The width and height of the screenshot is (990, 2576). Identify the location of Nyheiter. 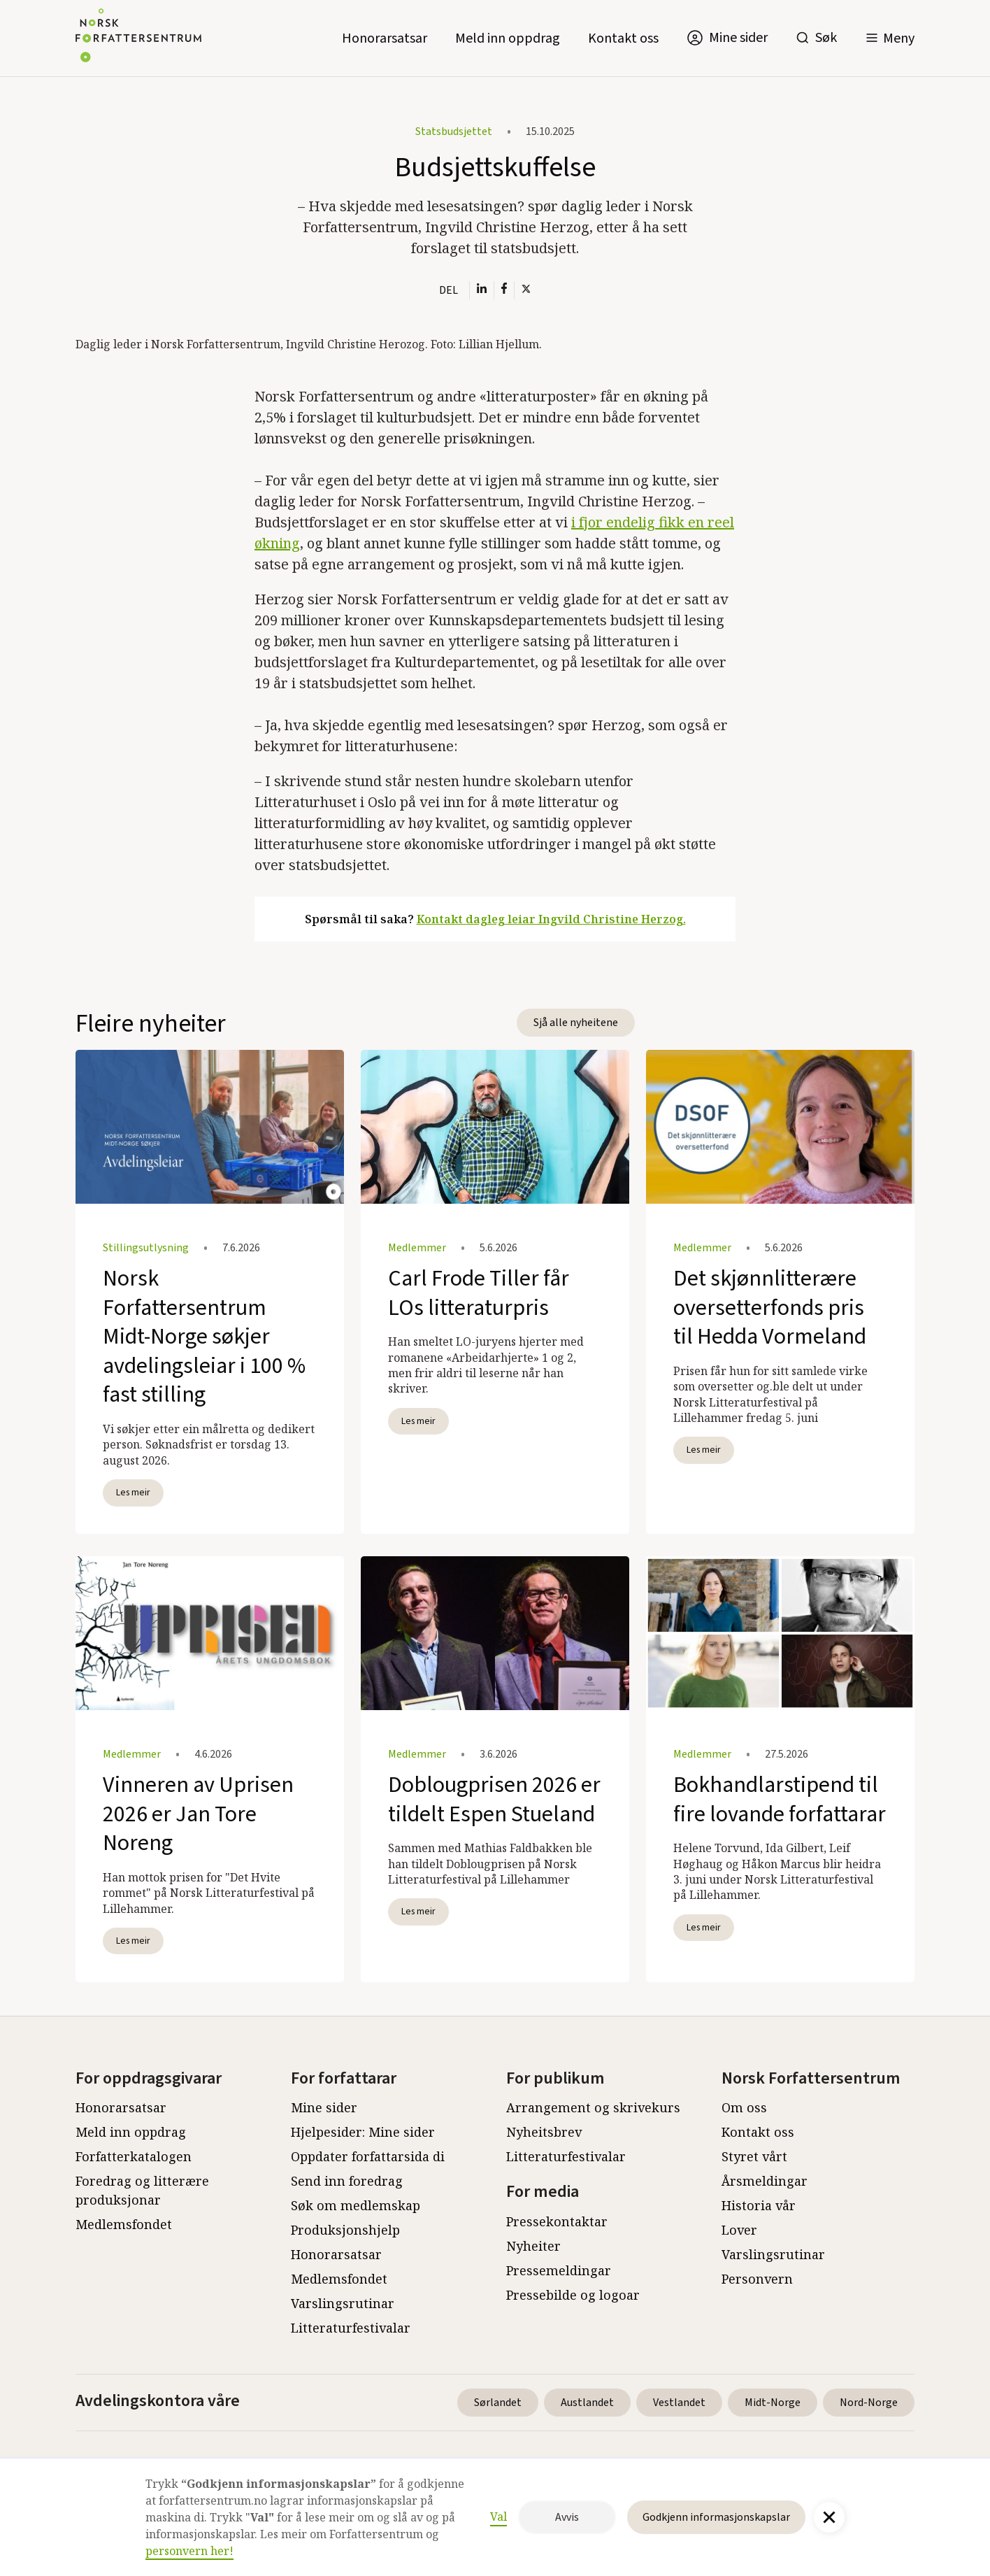
(533, 2245).